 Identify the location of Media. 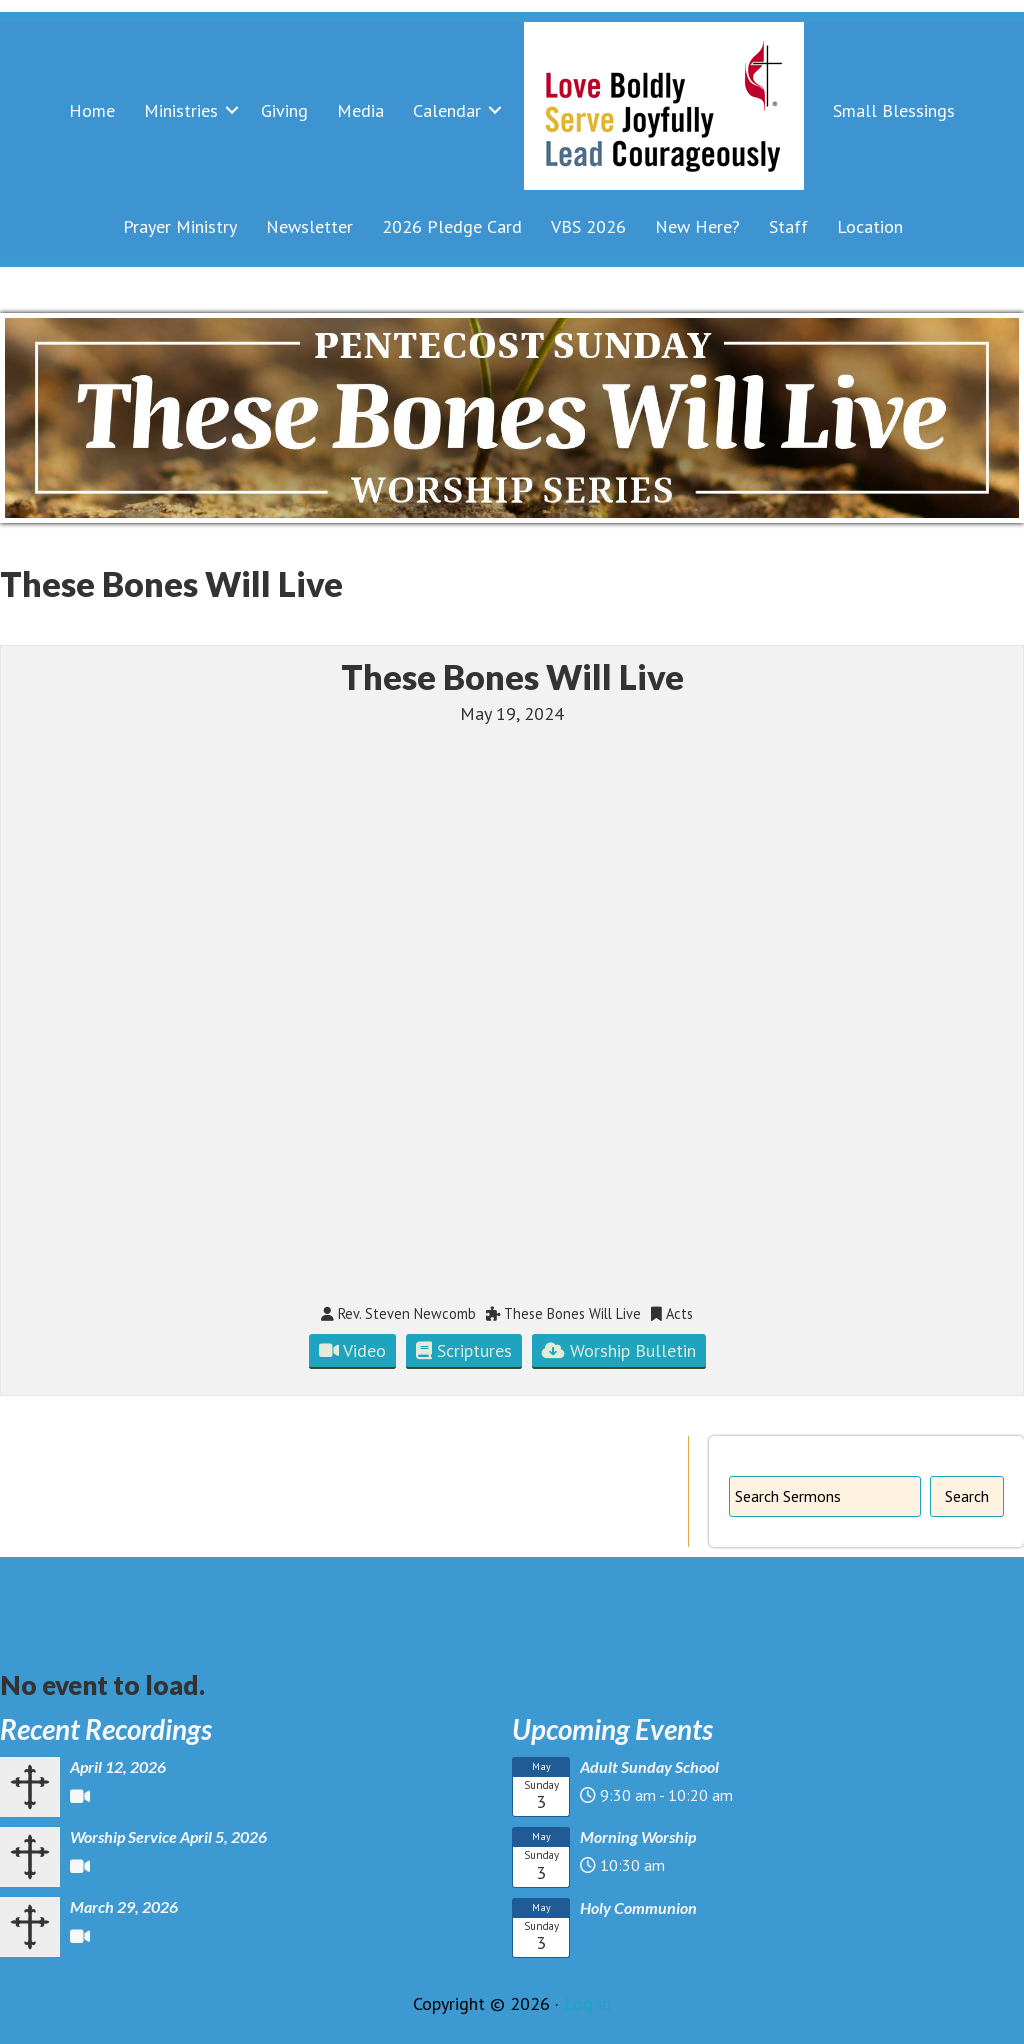
(360, 110).